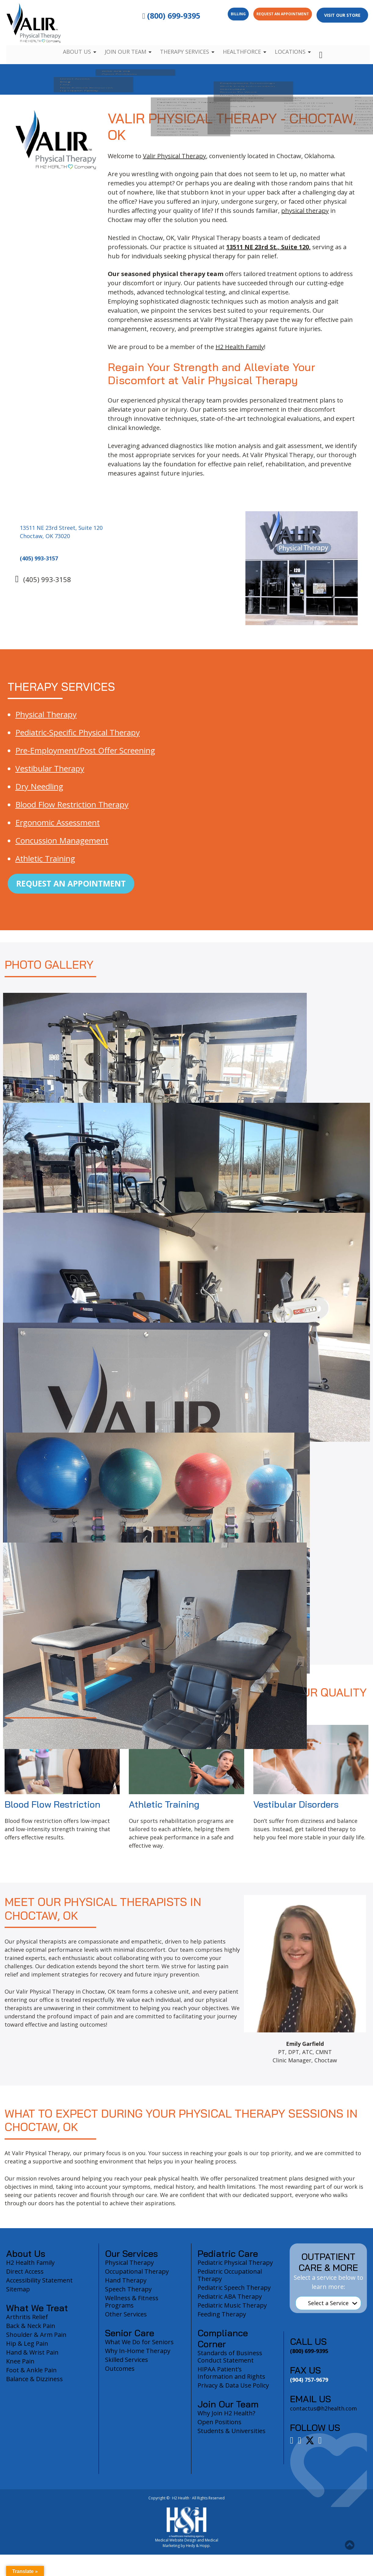 This screenshot has width=373, height=2576. Describe the element at coordinates (305, 210) in the screenshot. I see `physical therapy` at that location.